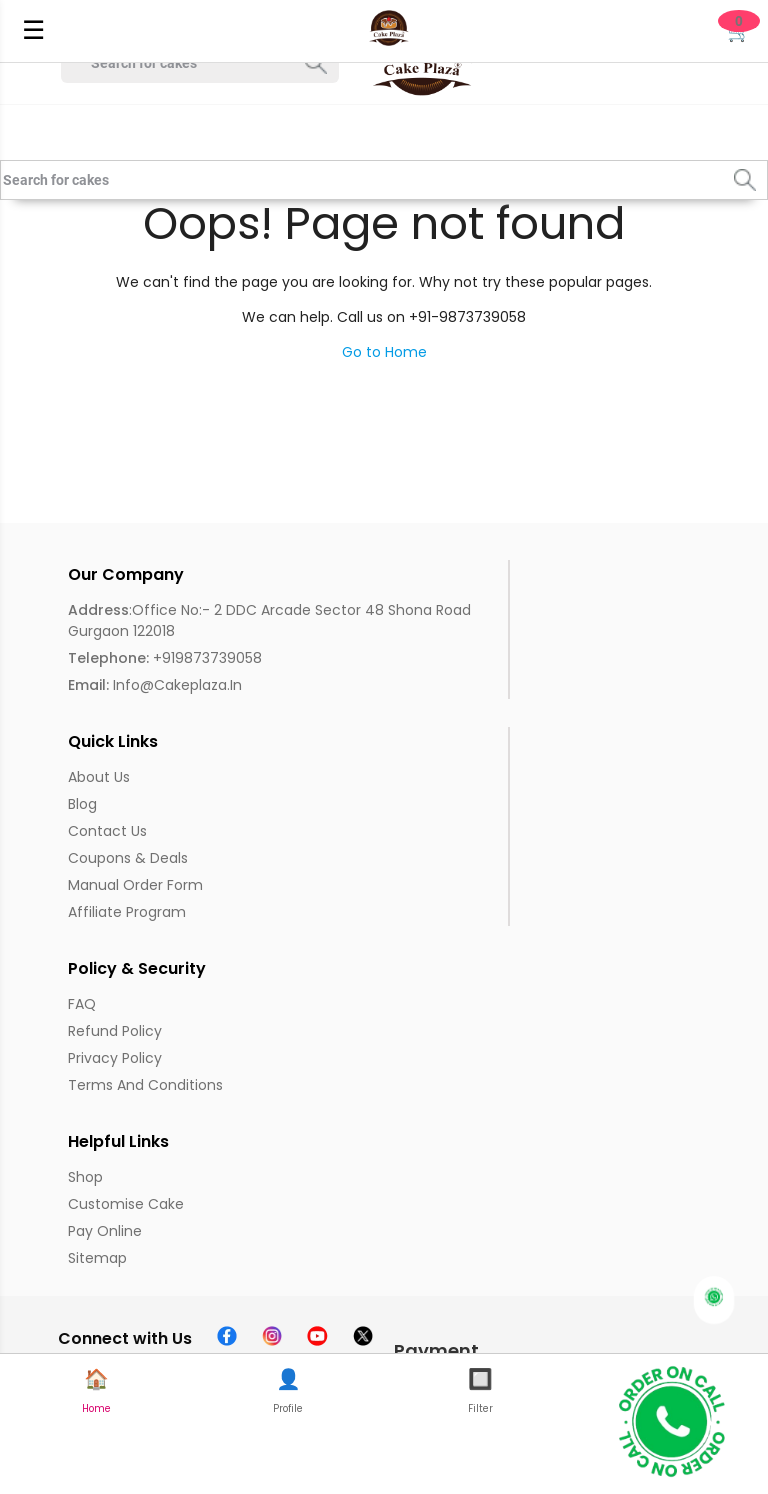  I want to click on +919873739058, so click(165, 658).